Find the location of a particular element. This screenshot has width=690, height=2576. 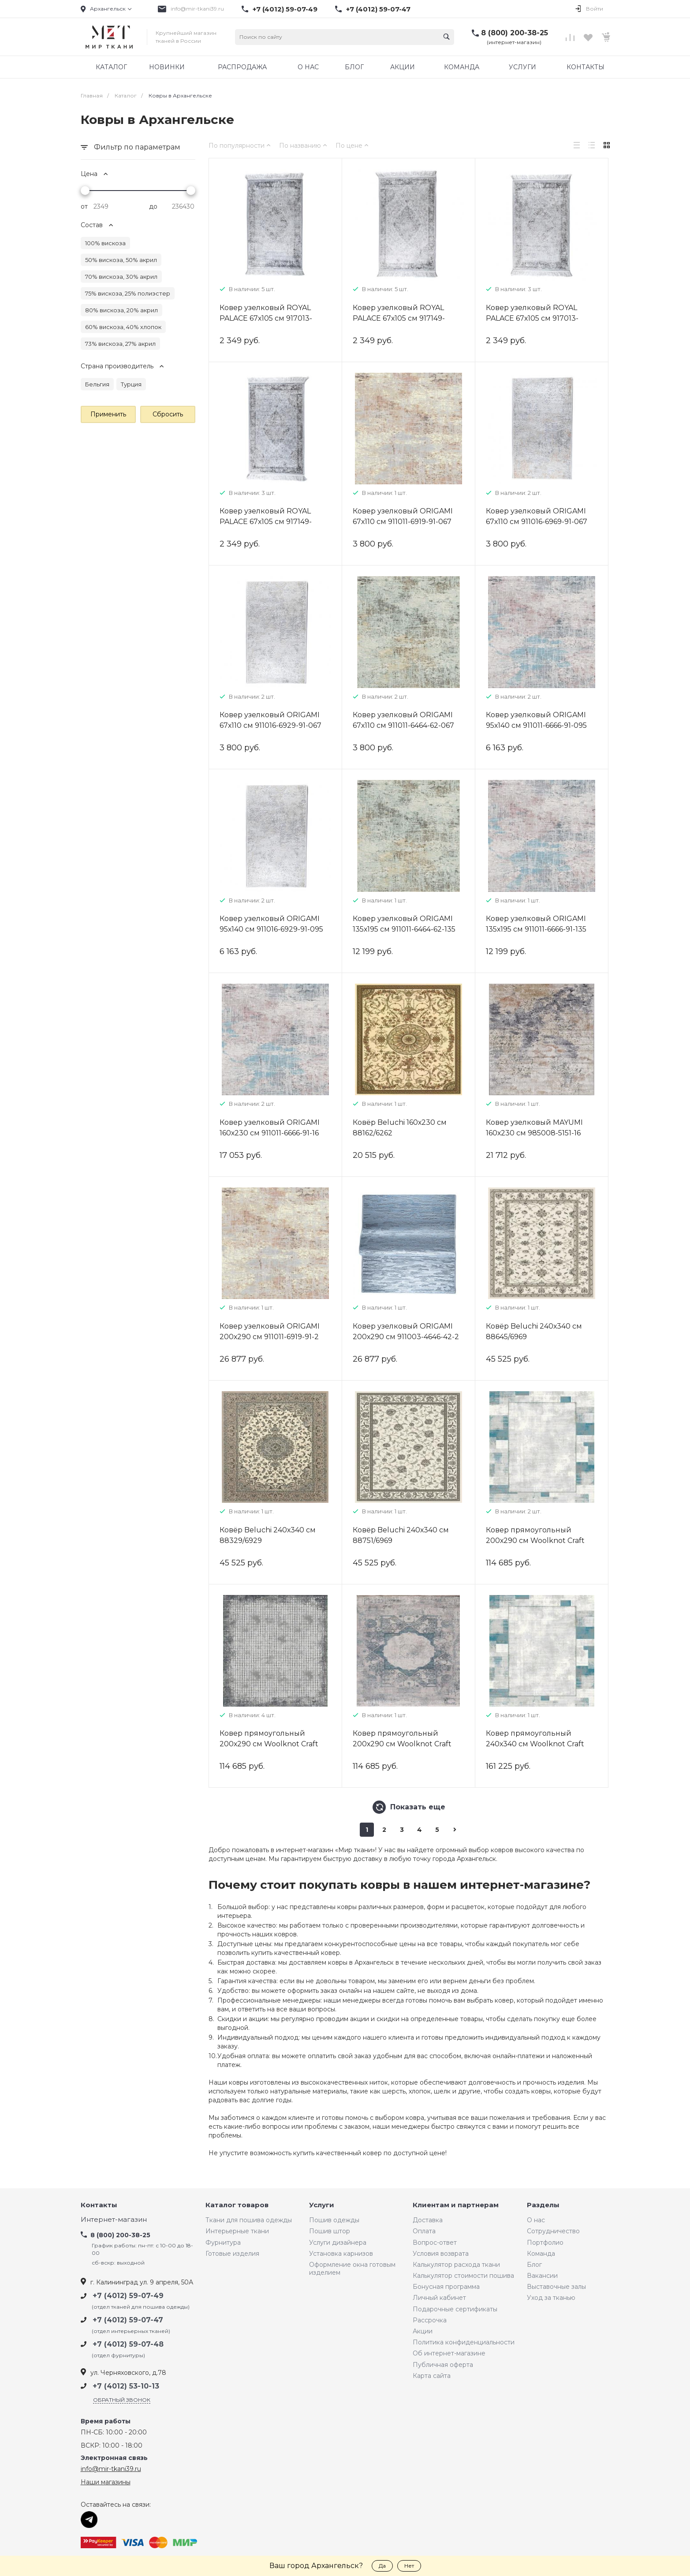

Политика конфиденциальности is located at coordinates (464, 2342).